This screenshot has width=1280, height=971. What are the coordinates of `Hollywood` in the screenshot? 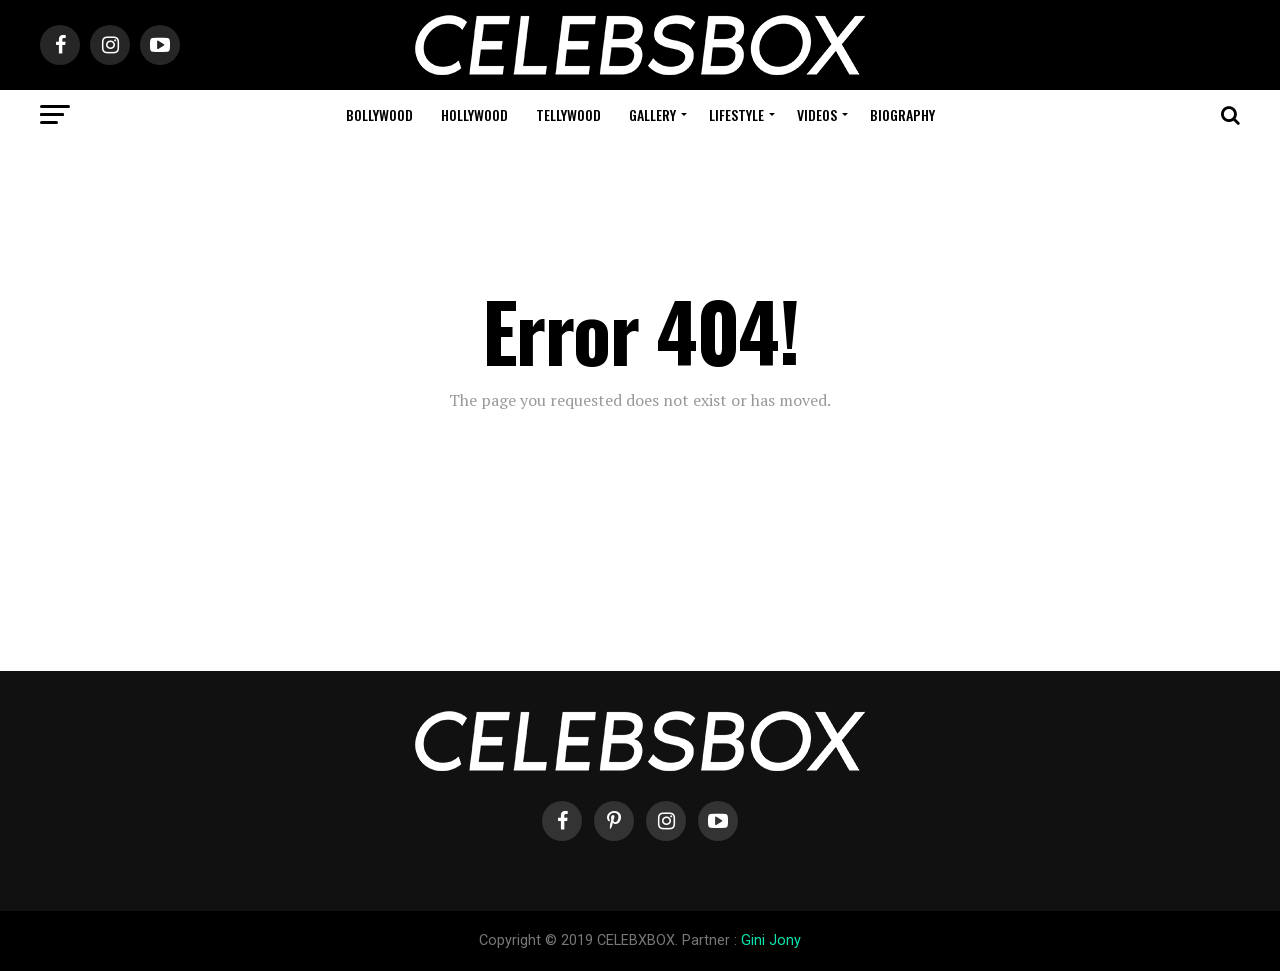 It's located at (474, 114).